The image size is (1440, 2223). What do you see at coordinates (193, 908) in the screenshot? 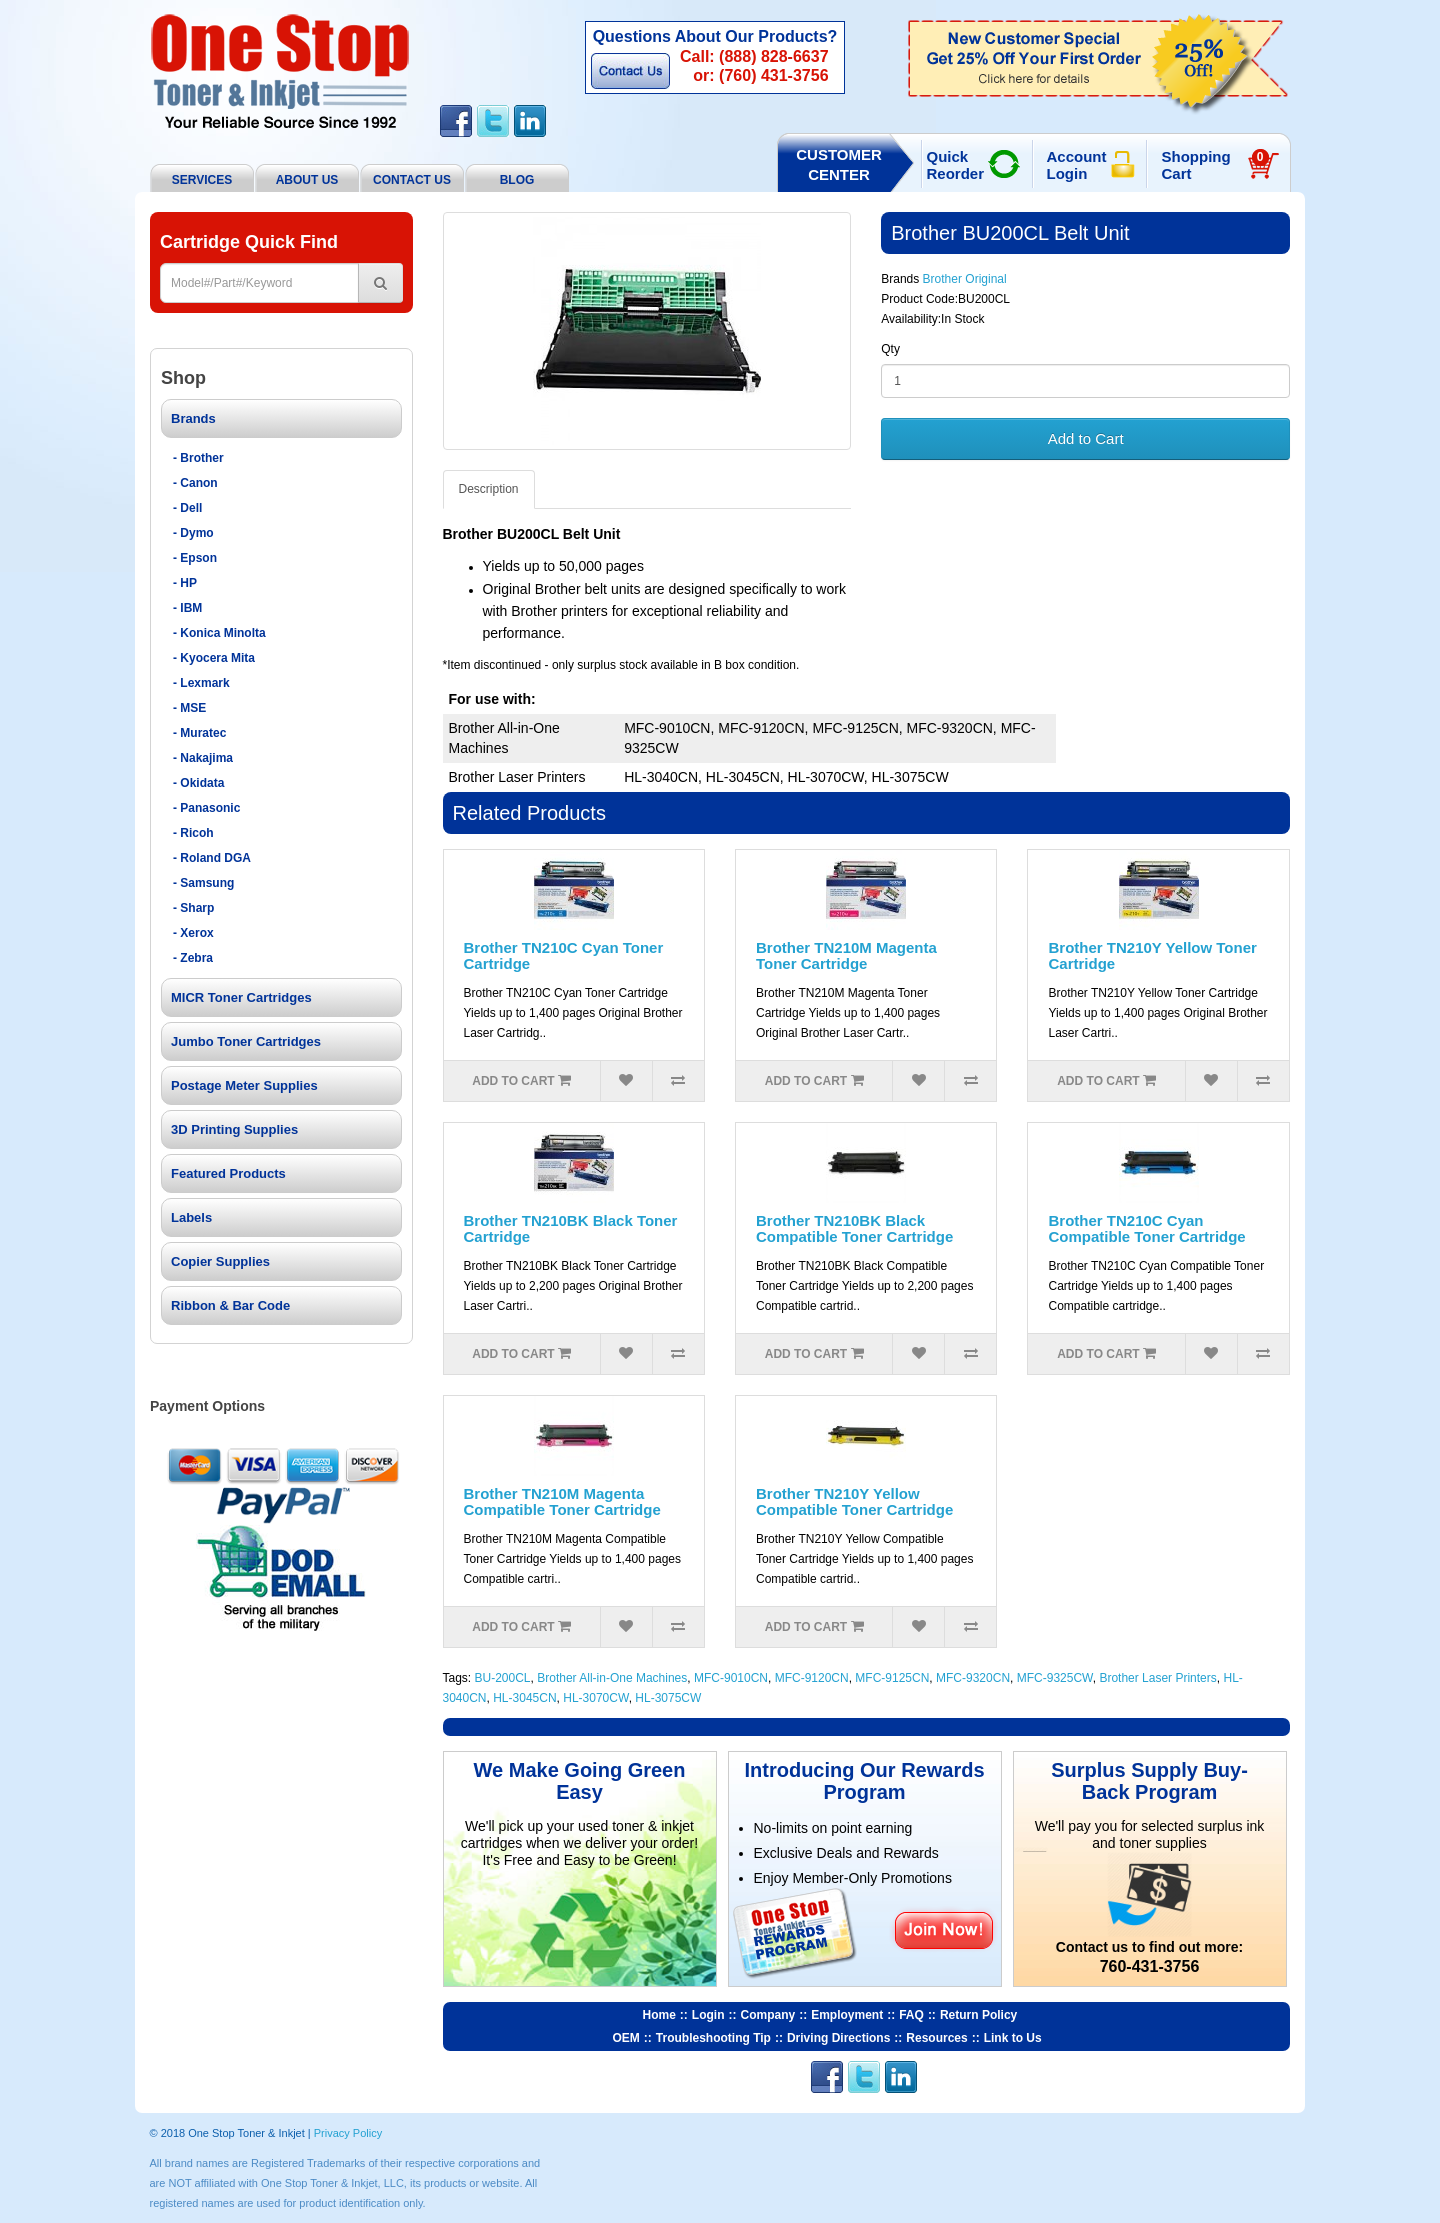
I see `- Sharp` at bounding box center [193, 908].